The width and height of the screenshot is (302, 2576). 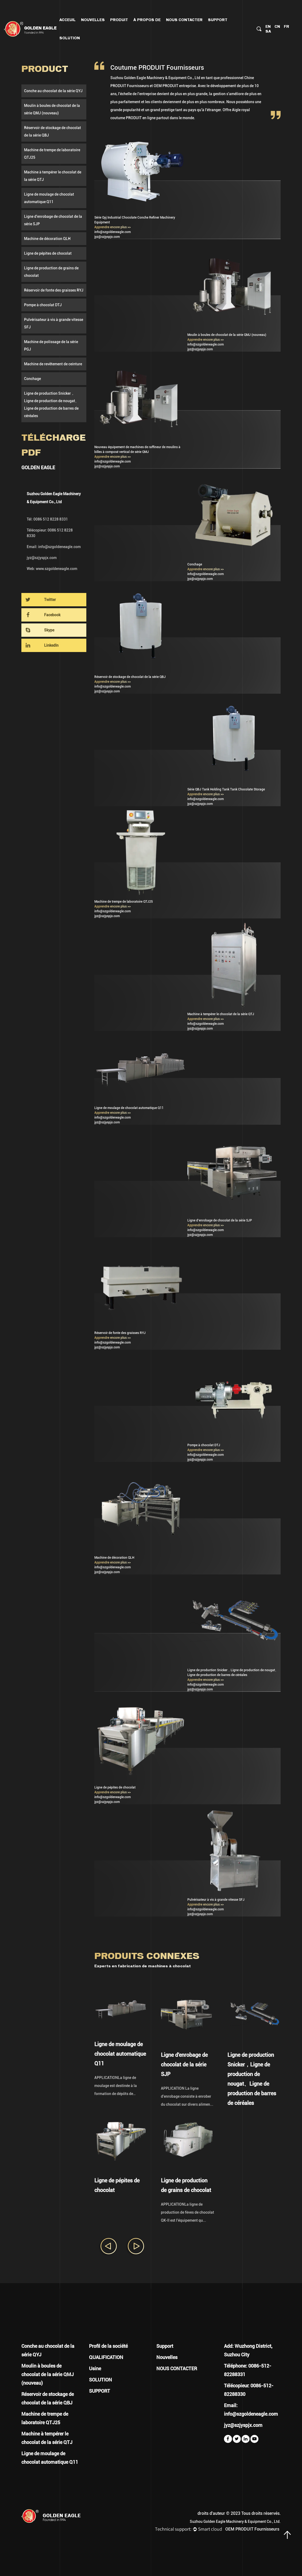 What do you see at coordinates (95, 2368) in the screenshot?
I see `Usine` at bounding box center [95, 2368].